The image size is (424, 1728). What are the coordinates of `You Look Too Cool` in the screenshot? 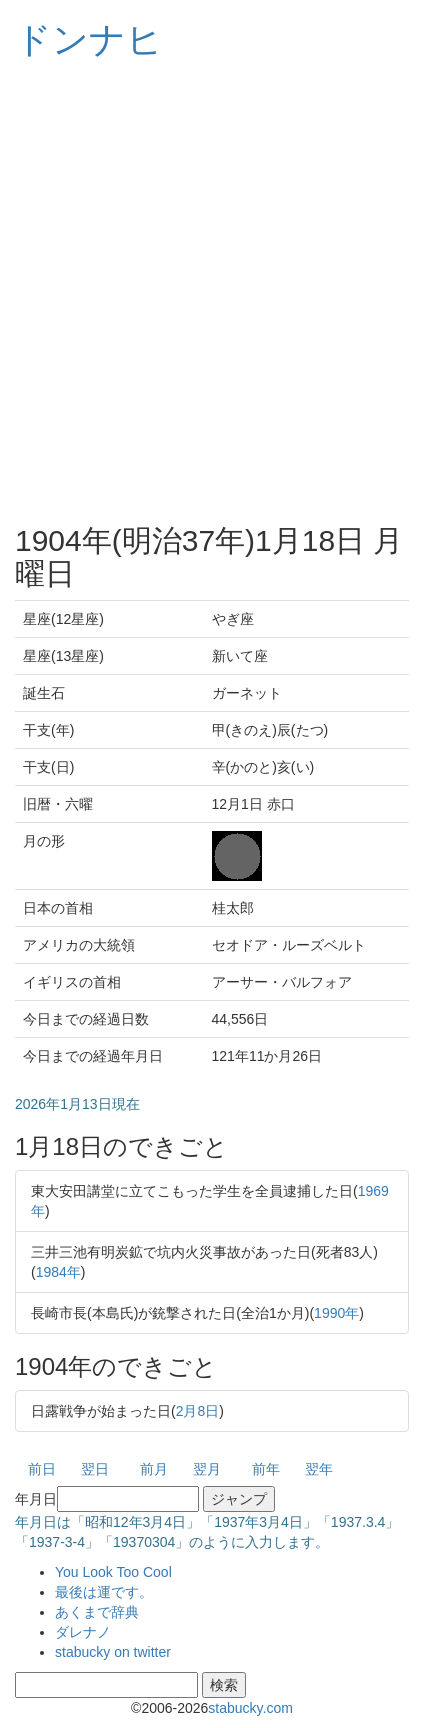 It's located at (113, 1572).